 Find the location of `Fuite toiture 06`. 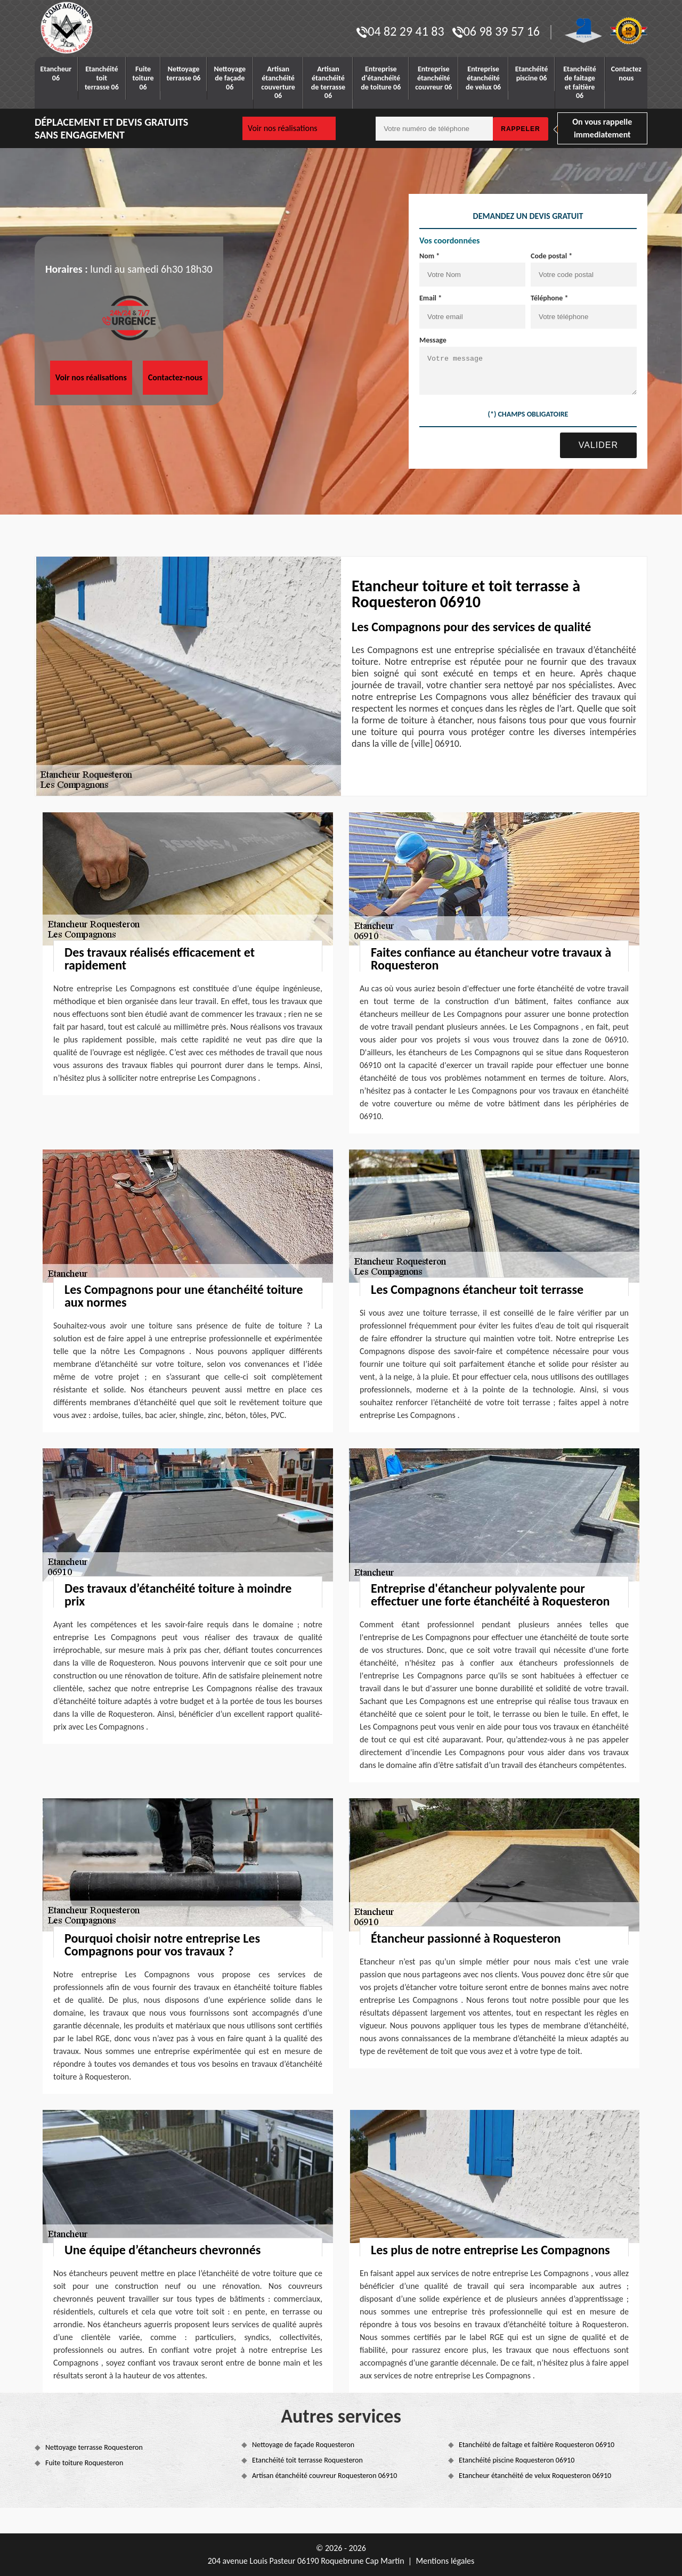

Fuite toiture 06 is located at coordinates (143, 78).